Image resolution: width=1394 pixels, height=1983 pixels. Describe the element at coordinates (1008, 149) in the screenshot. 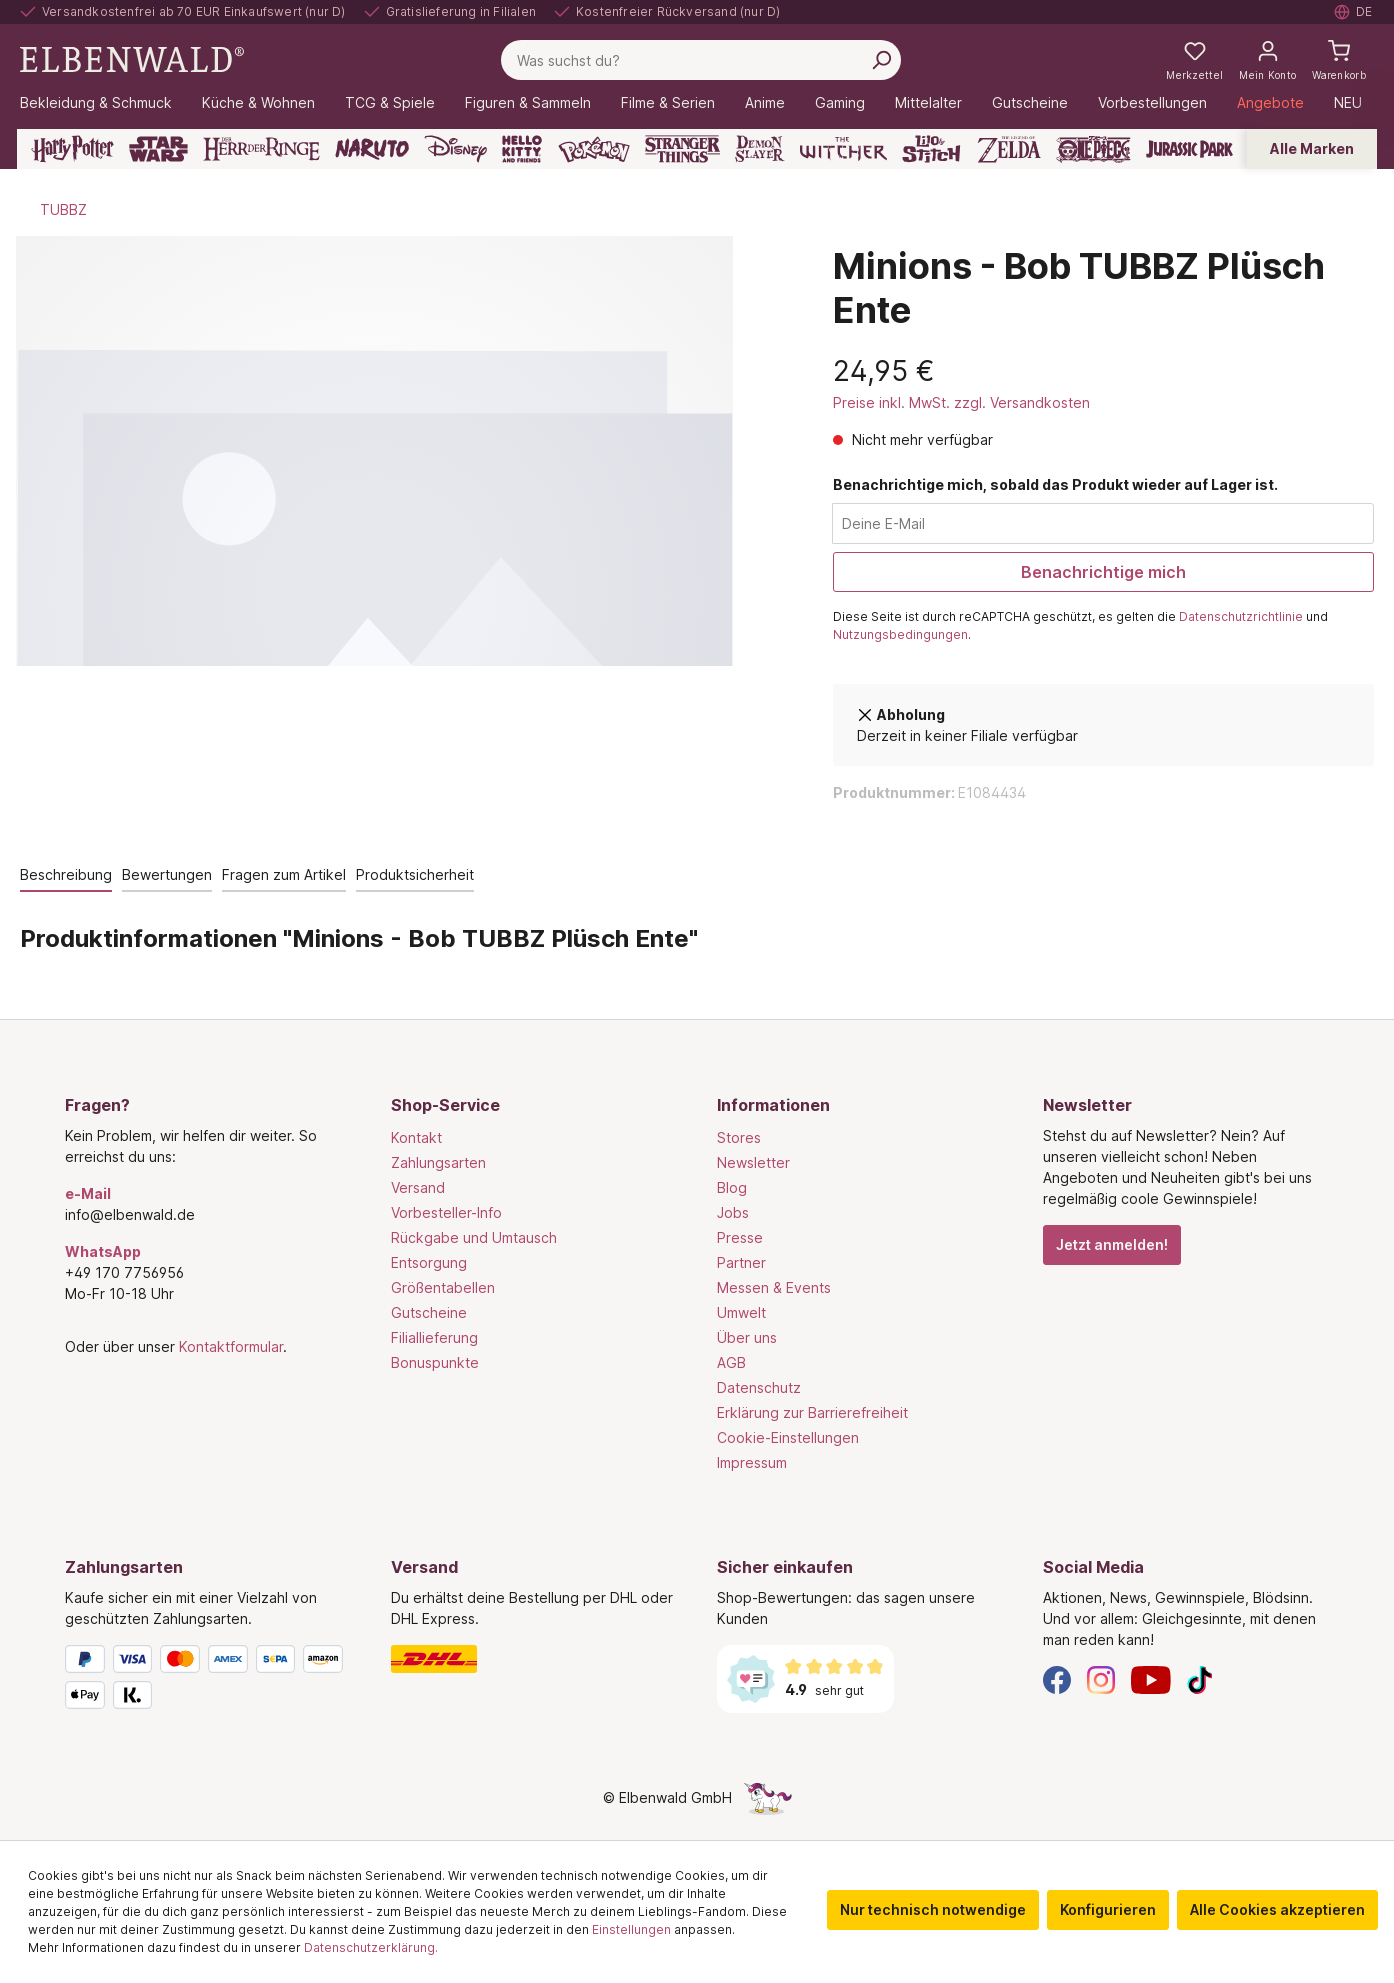

I see `[Zelda]` at that location.